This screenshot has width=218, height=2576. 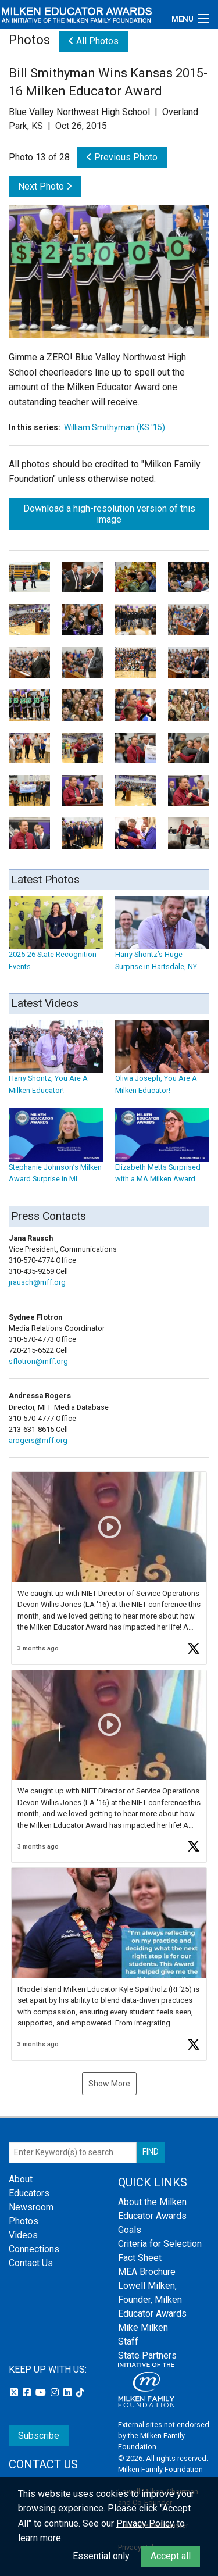 What do you see at coordinates (109, 514) in the screenshot?
I see `Download a high-resolution version of this image` at bounding box center [109, 514].